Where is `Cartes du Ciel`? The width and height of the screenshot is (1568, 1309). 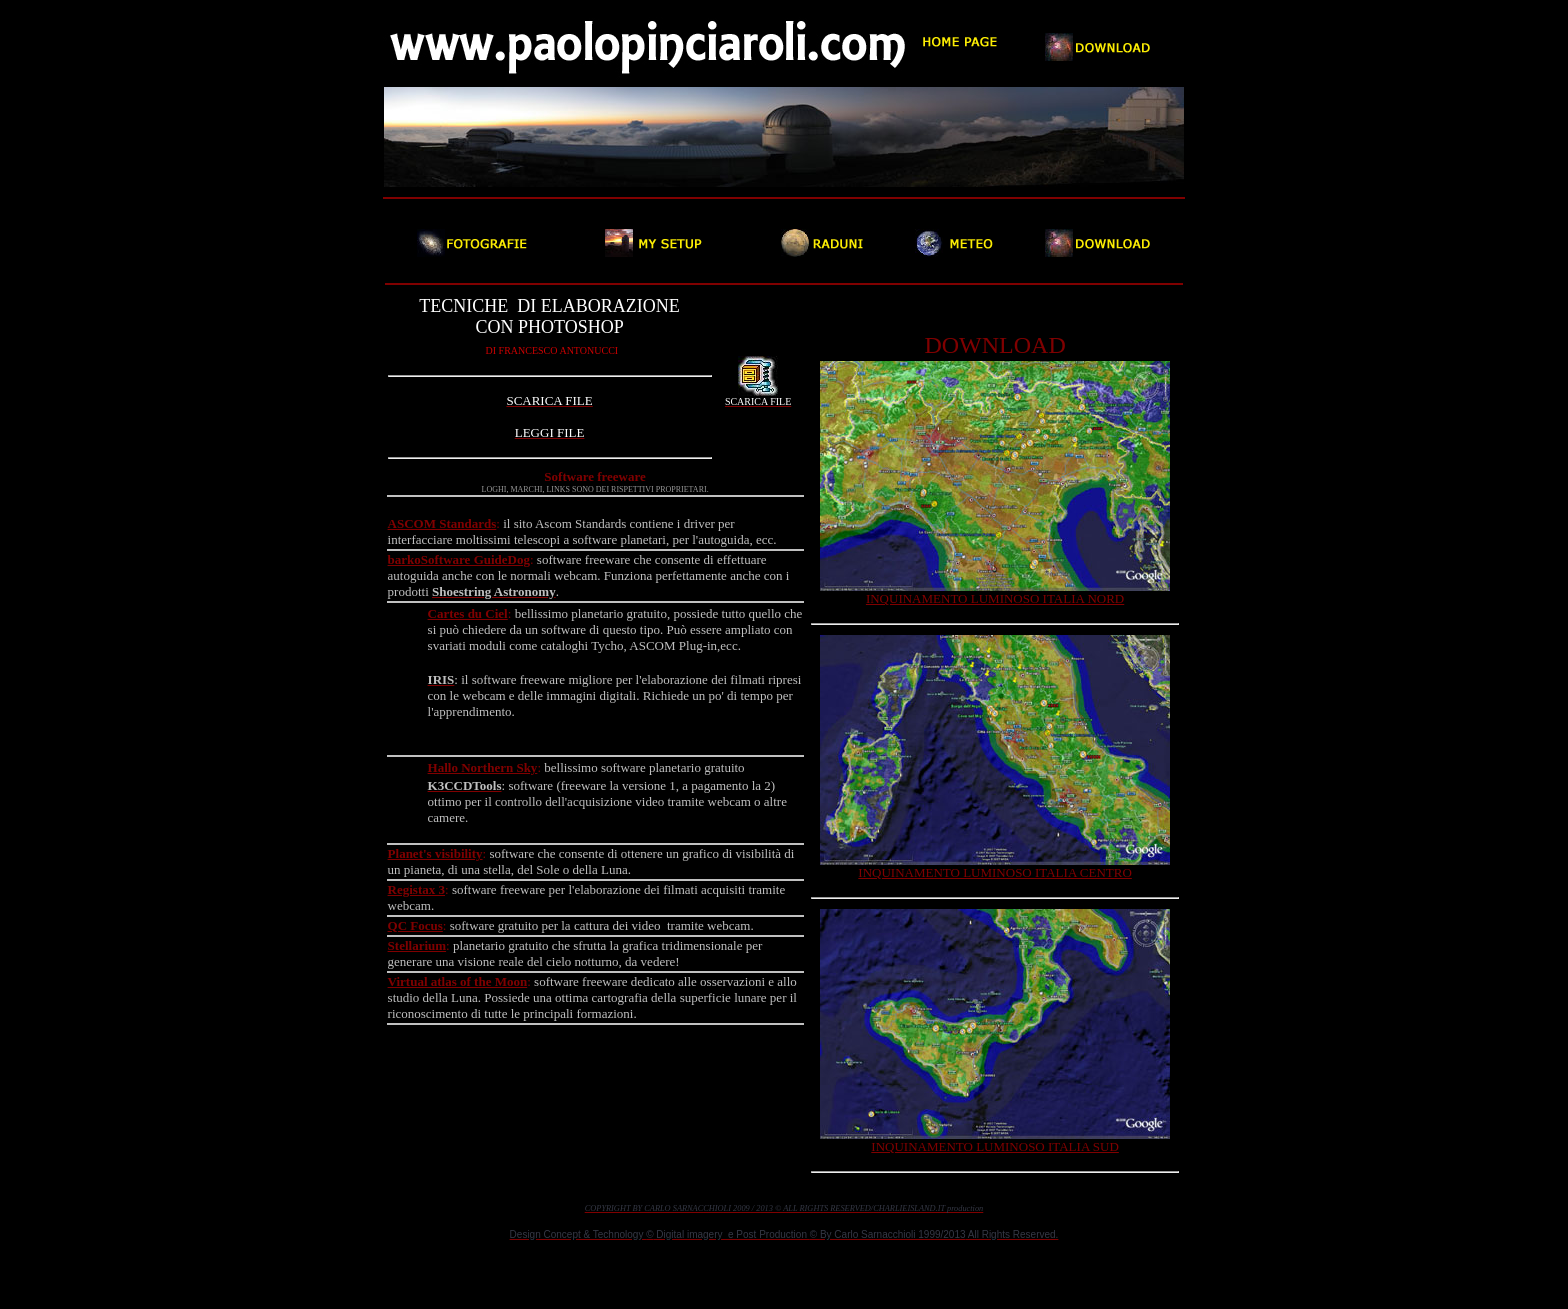 Cartes du Ciel is located at coordinates (468, 613).